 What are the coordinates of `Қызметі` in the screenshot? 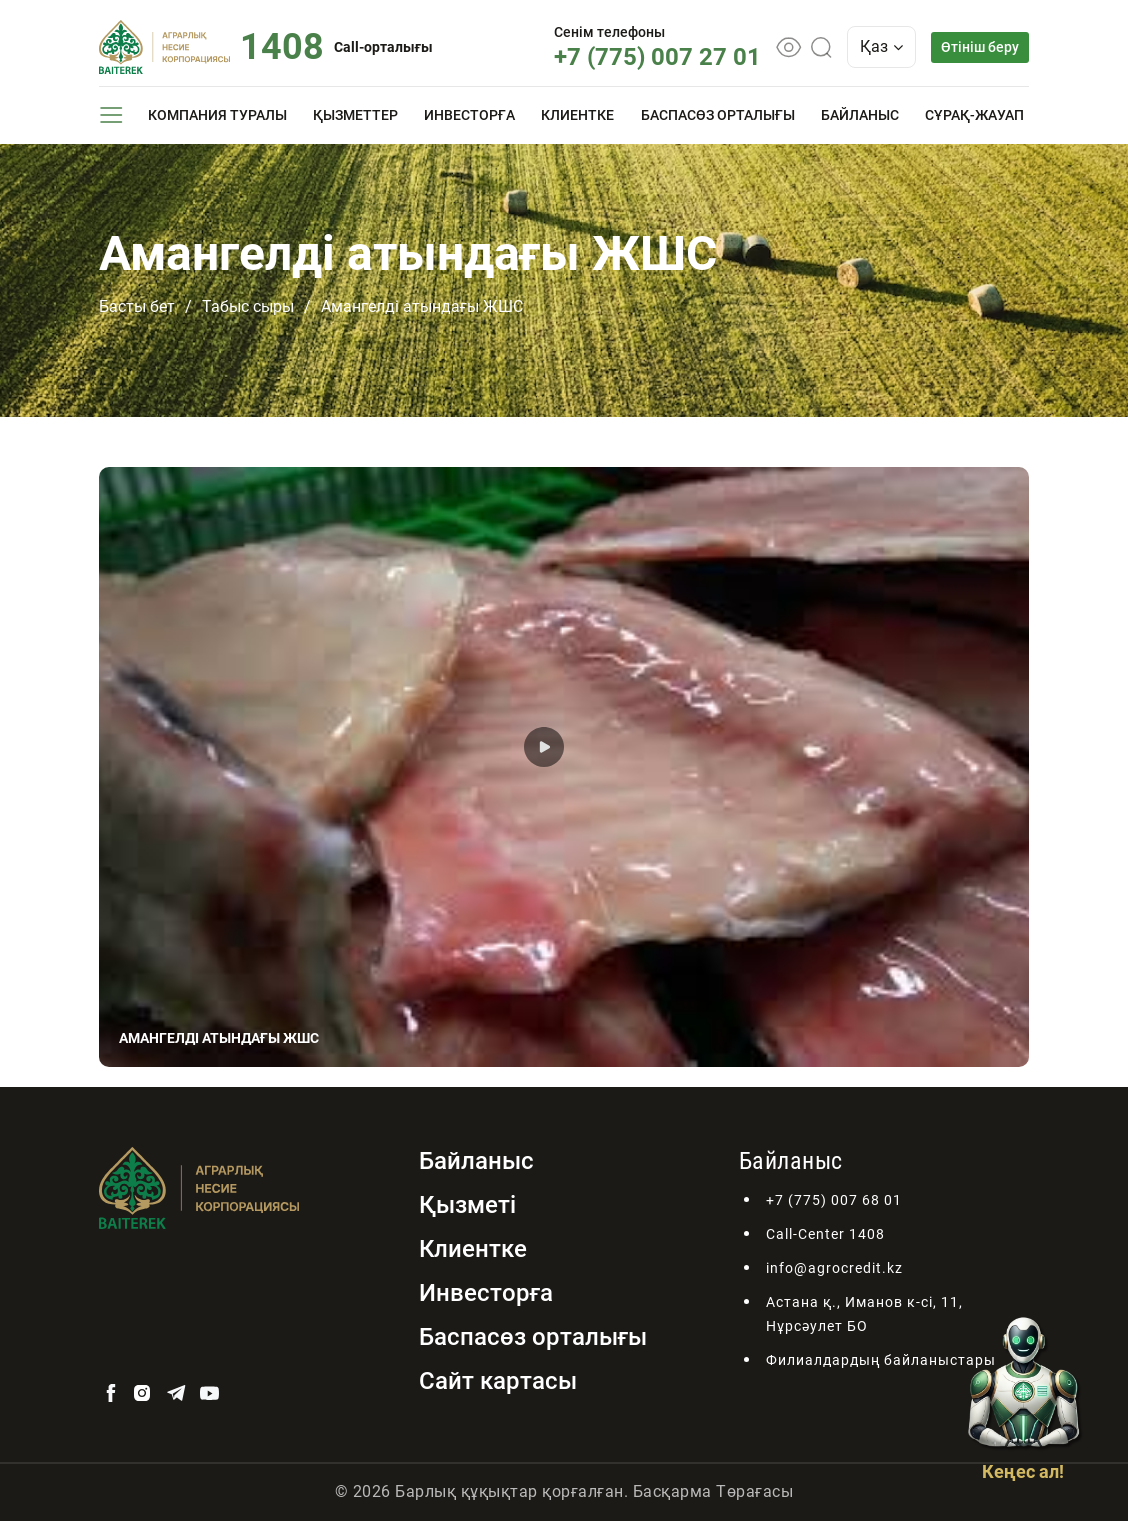 It's located at (467, 1205).